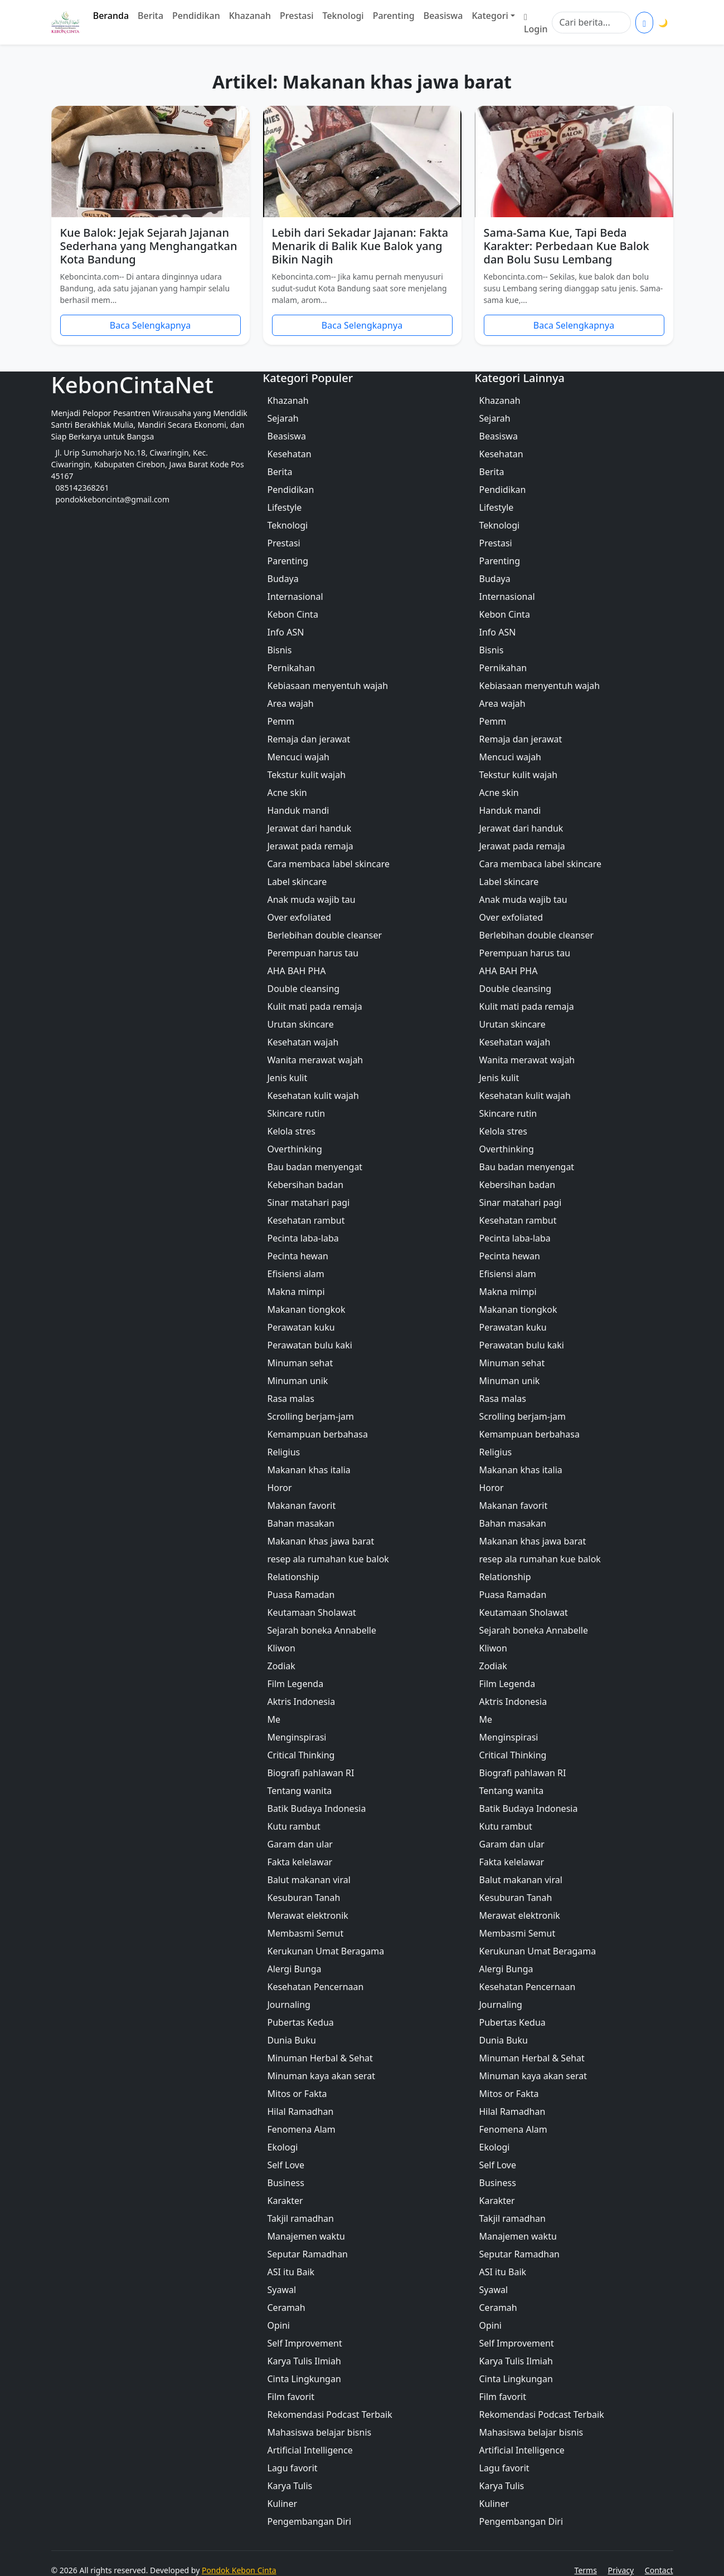  Describe the element at coordinates (309, 1880) in the screenshot. I see `Balut makanan viral` at that location.